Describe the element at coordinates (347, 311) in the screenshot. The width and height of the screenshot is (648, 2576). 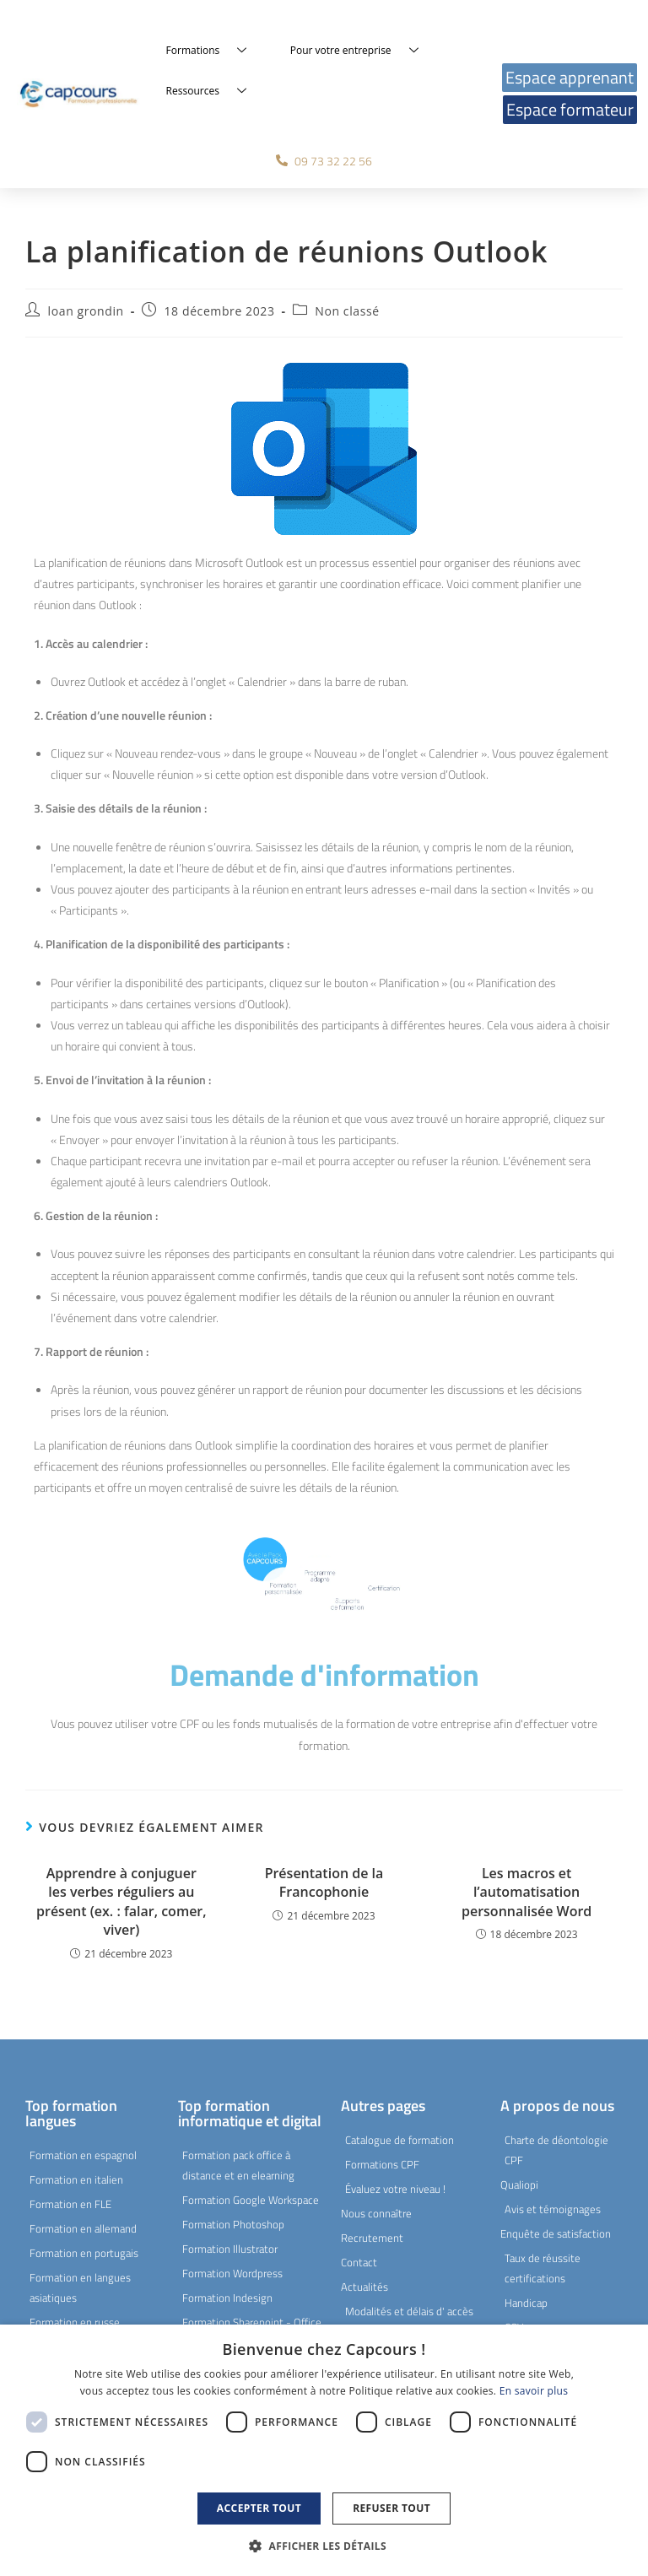
I see `Non classé` at that location.